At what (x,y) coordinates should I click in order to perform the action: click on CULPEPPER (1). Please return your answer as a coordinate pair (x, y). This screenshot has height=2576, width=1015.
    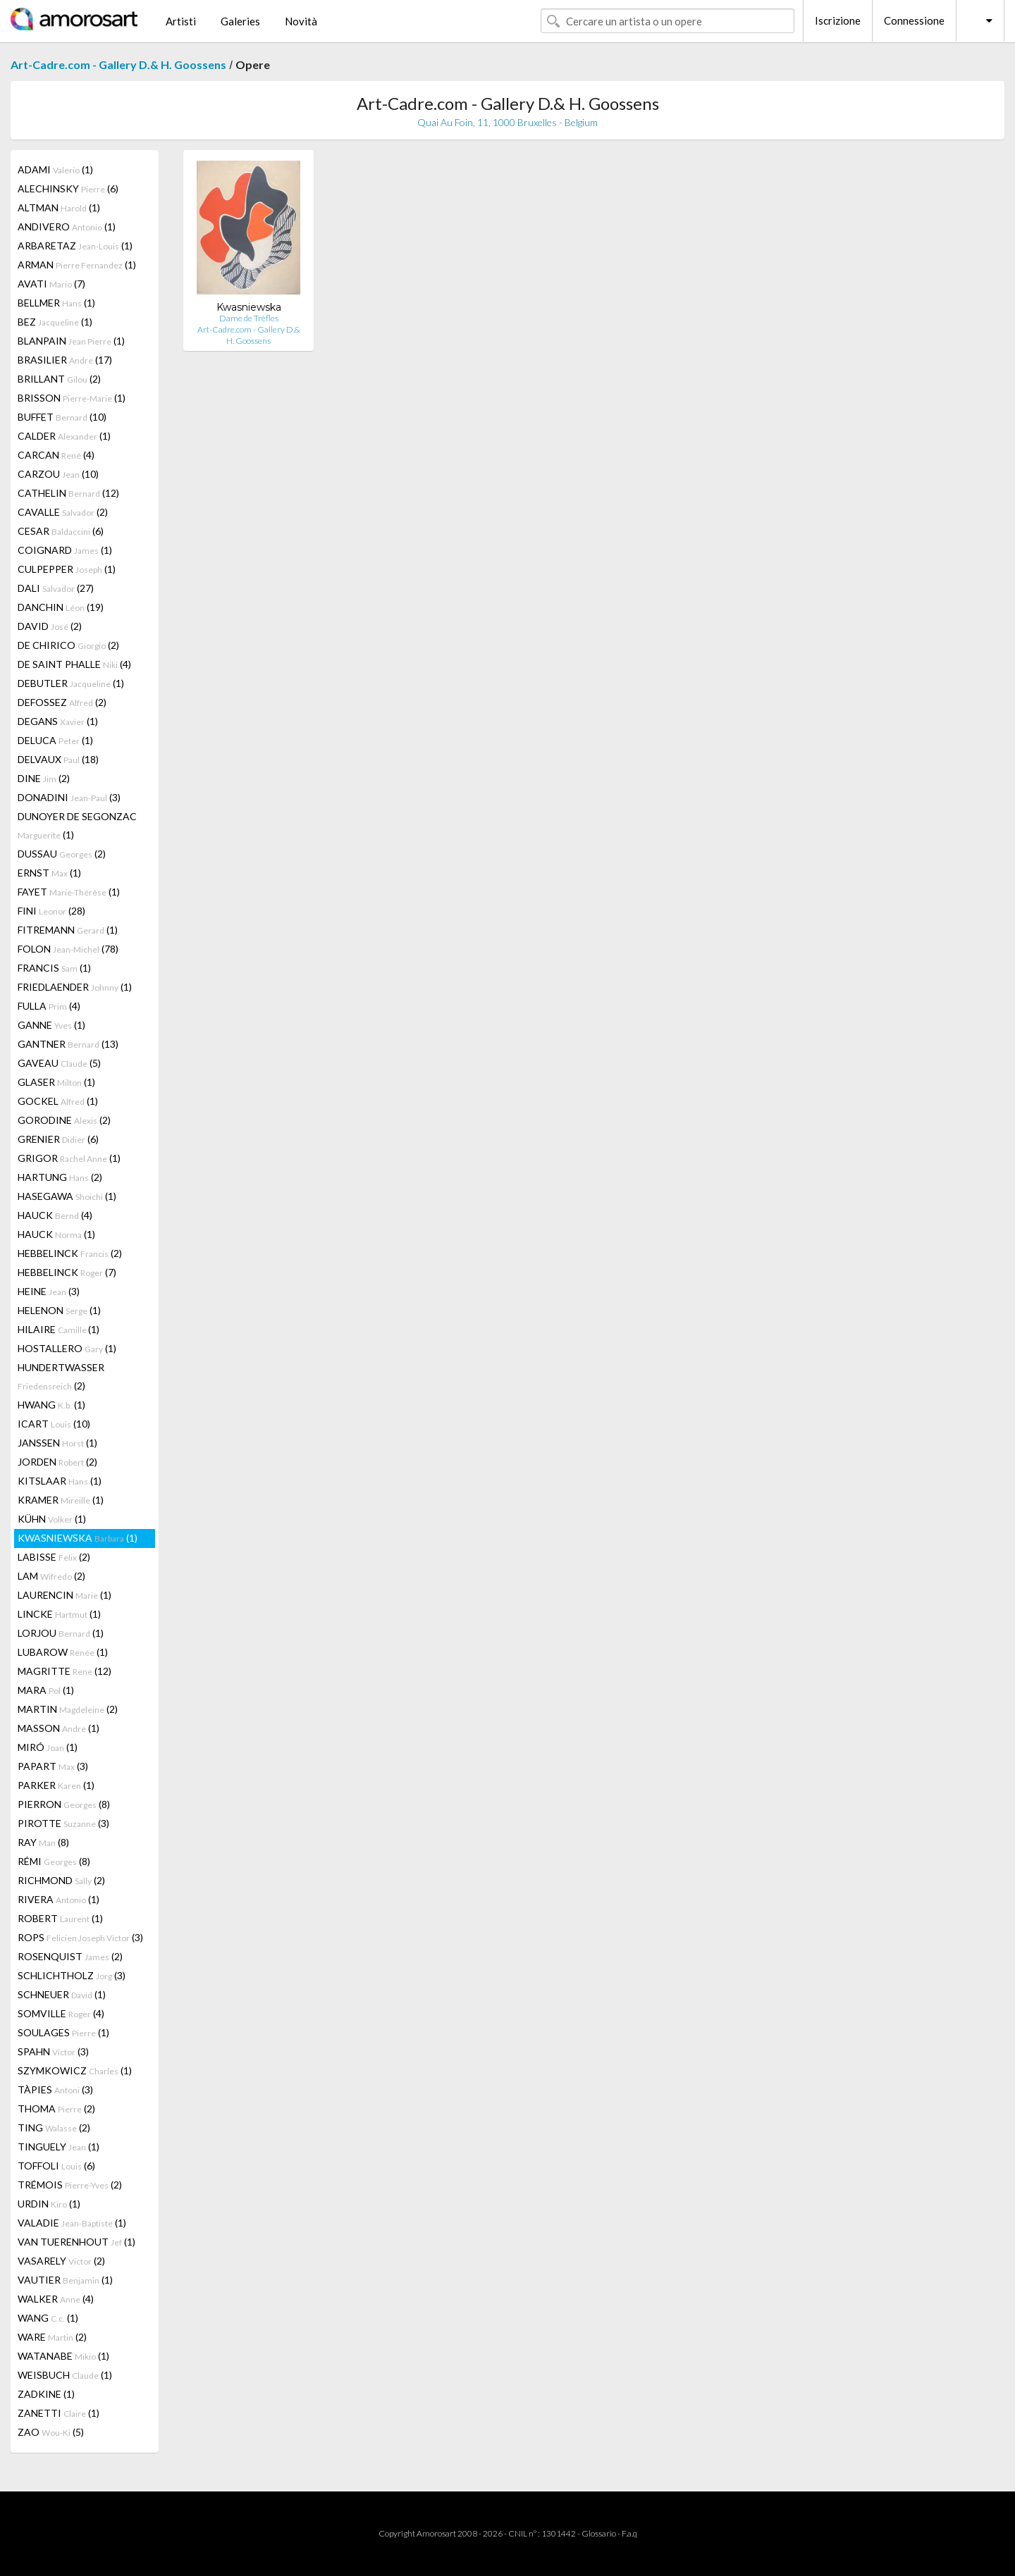
    Looking at the image, I should click on (67, 569).